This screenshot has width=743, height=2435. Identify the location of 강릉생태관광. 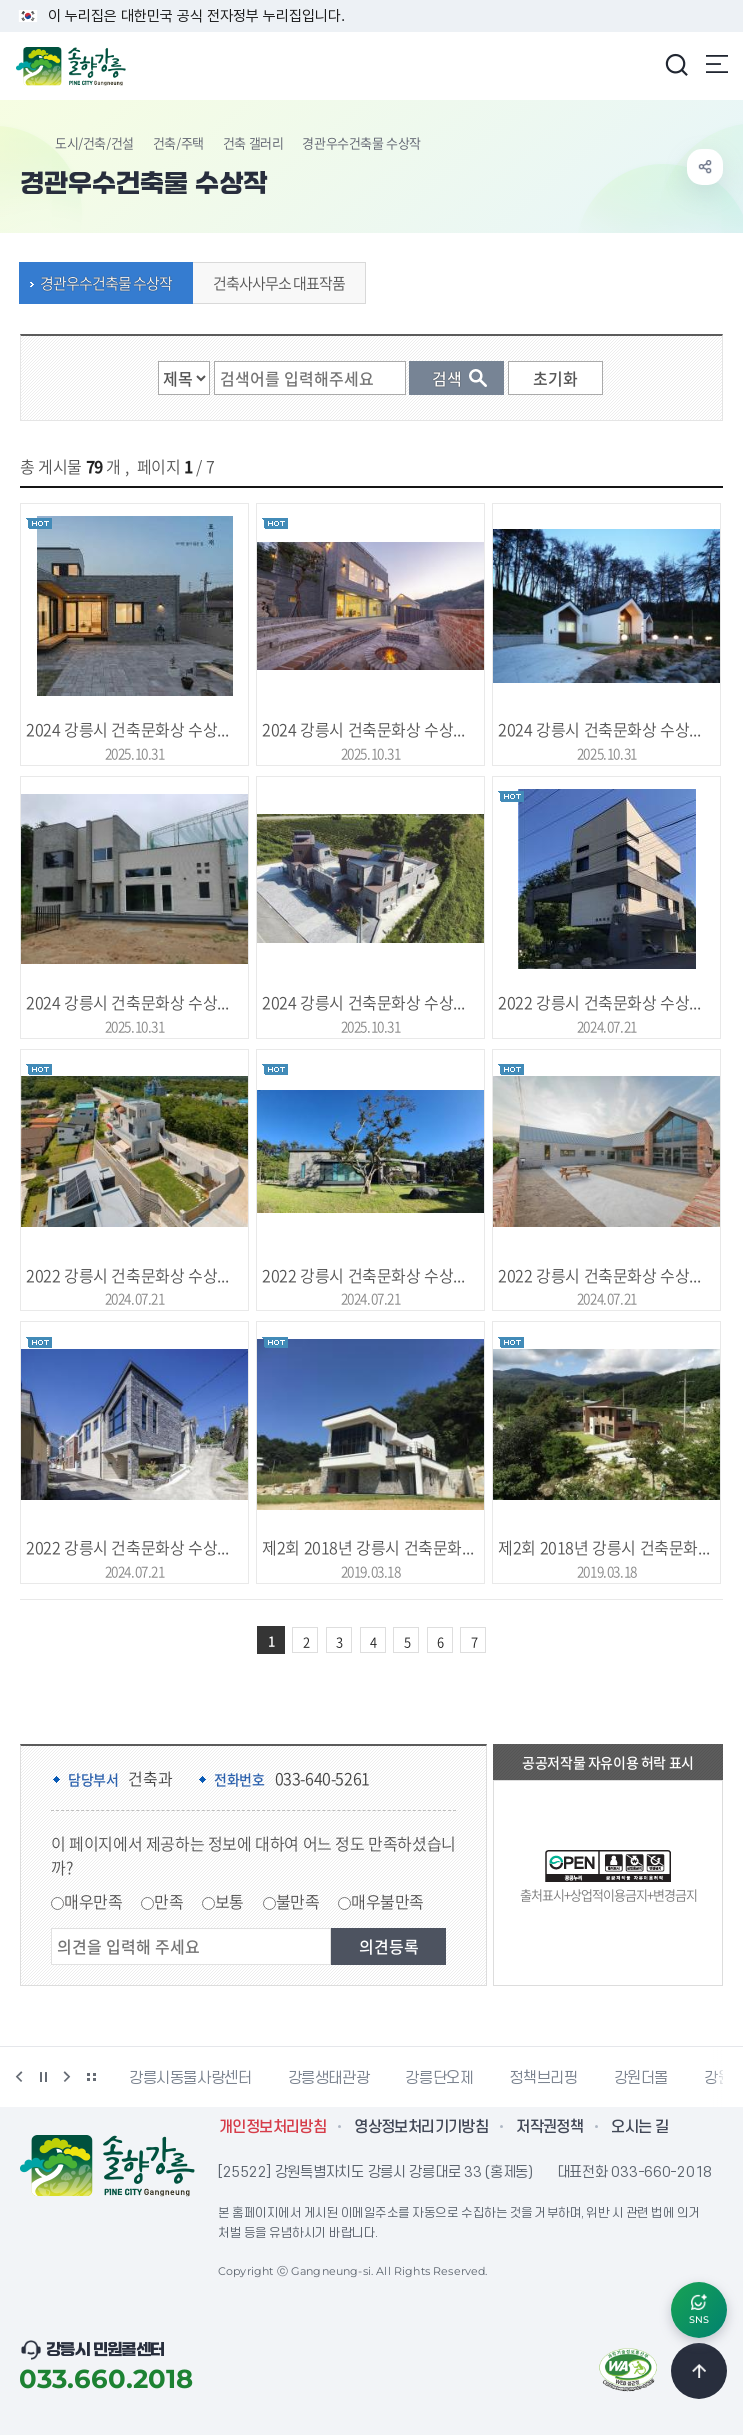
(329, 2078).